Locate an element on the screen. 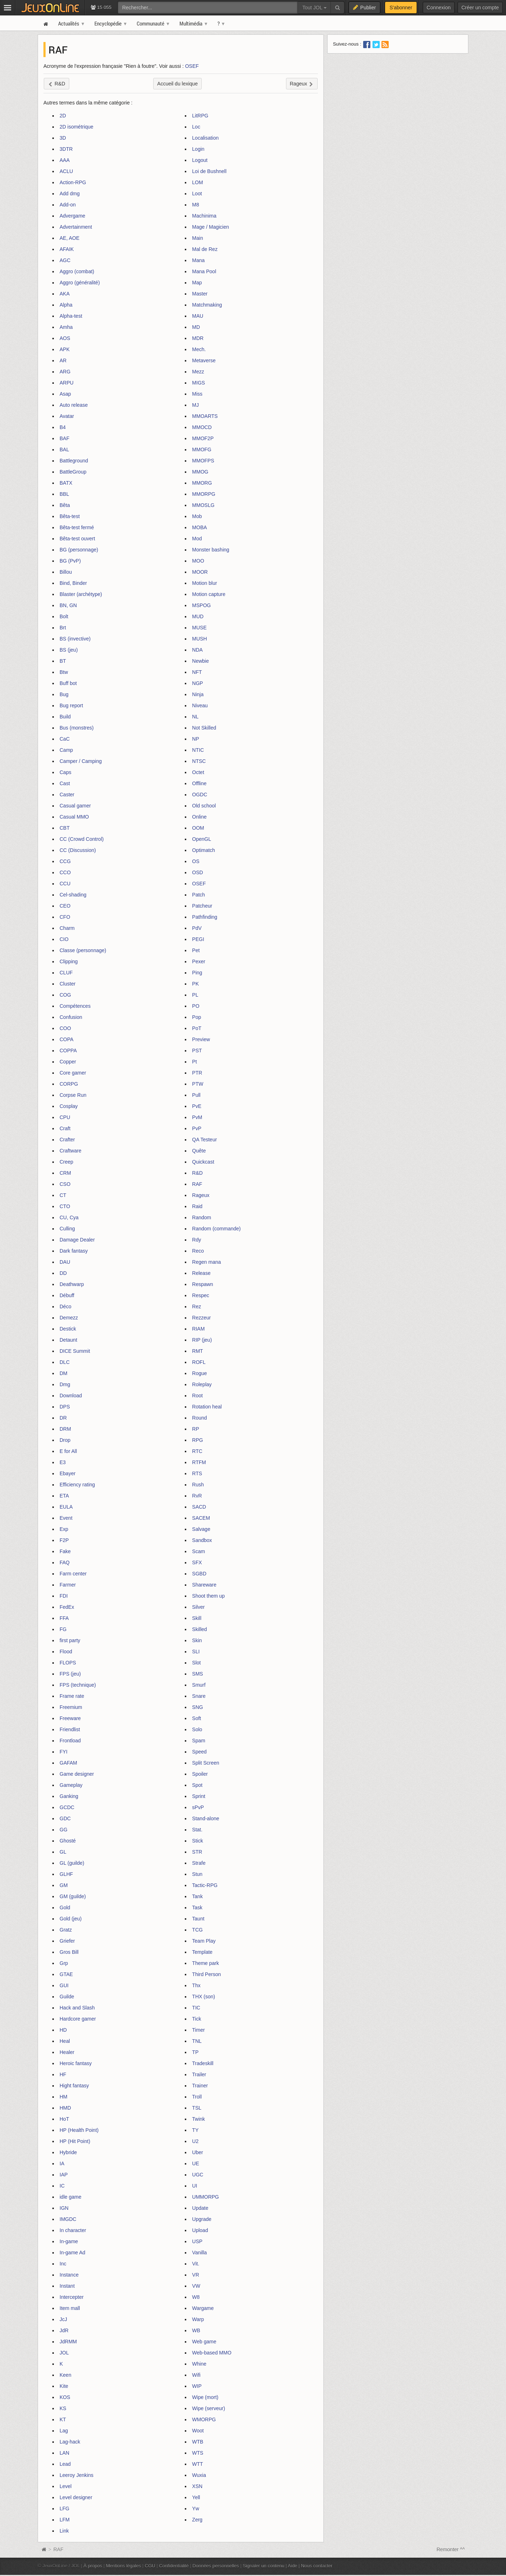 Image resolution: width=506 pixels, height=2576 pixels. Flood is located at coordinates (66, 1651).